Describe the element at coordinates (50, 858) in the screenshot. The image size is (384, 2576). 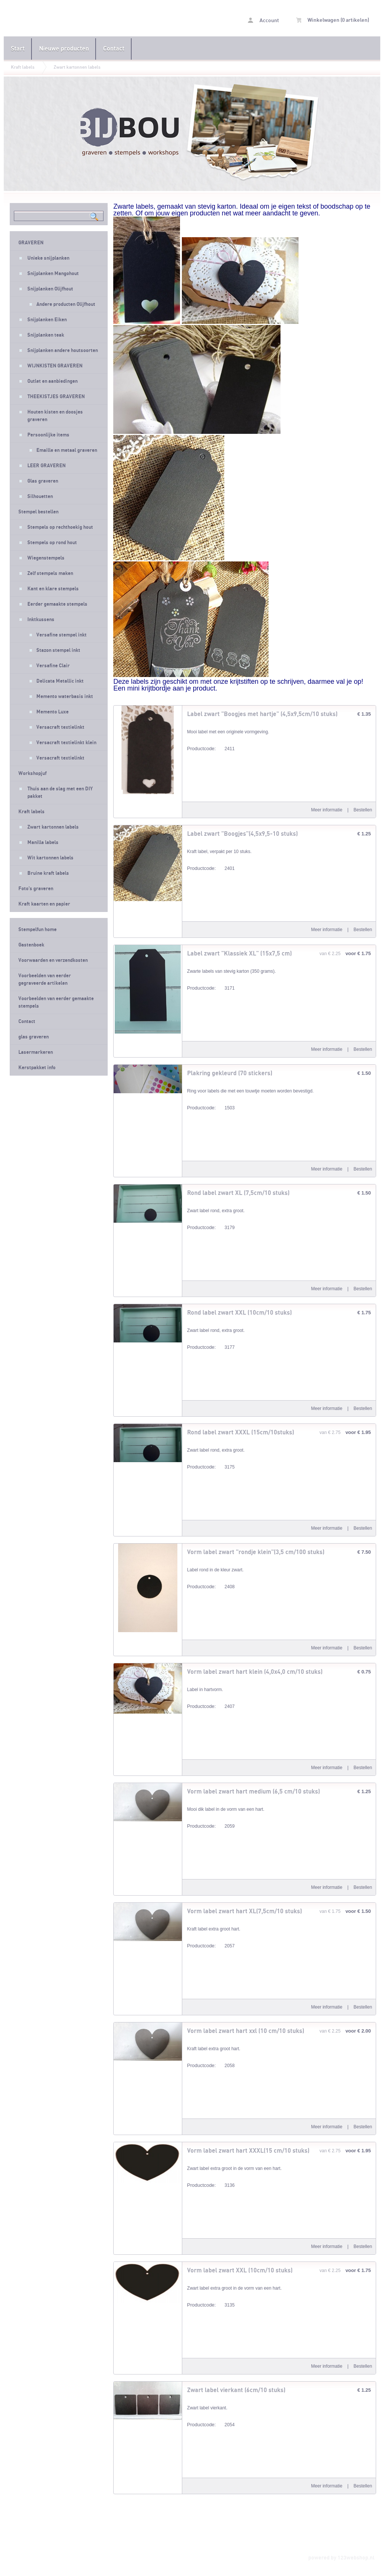
I see `Wit kartonnen labels` at that location.